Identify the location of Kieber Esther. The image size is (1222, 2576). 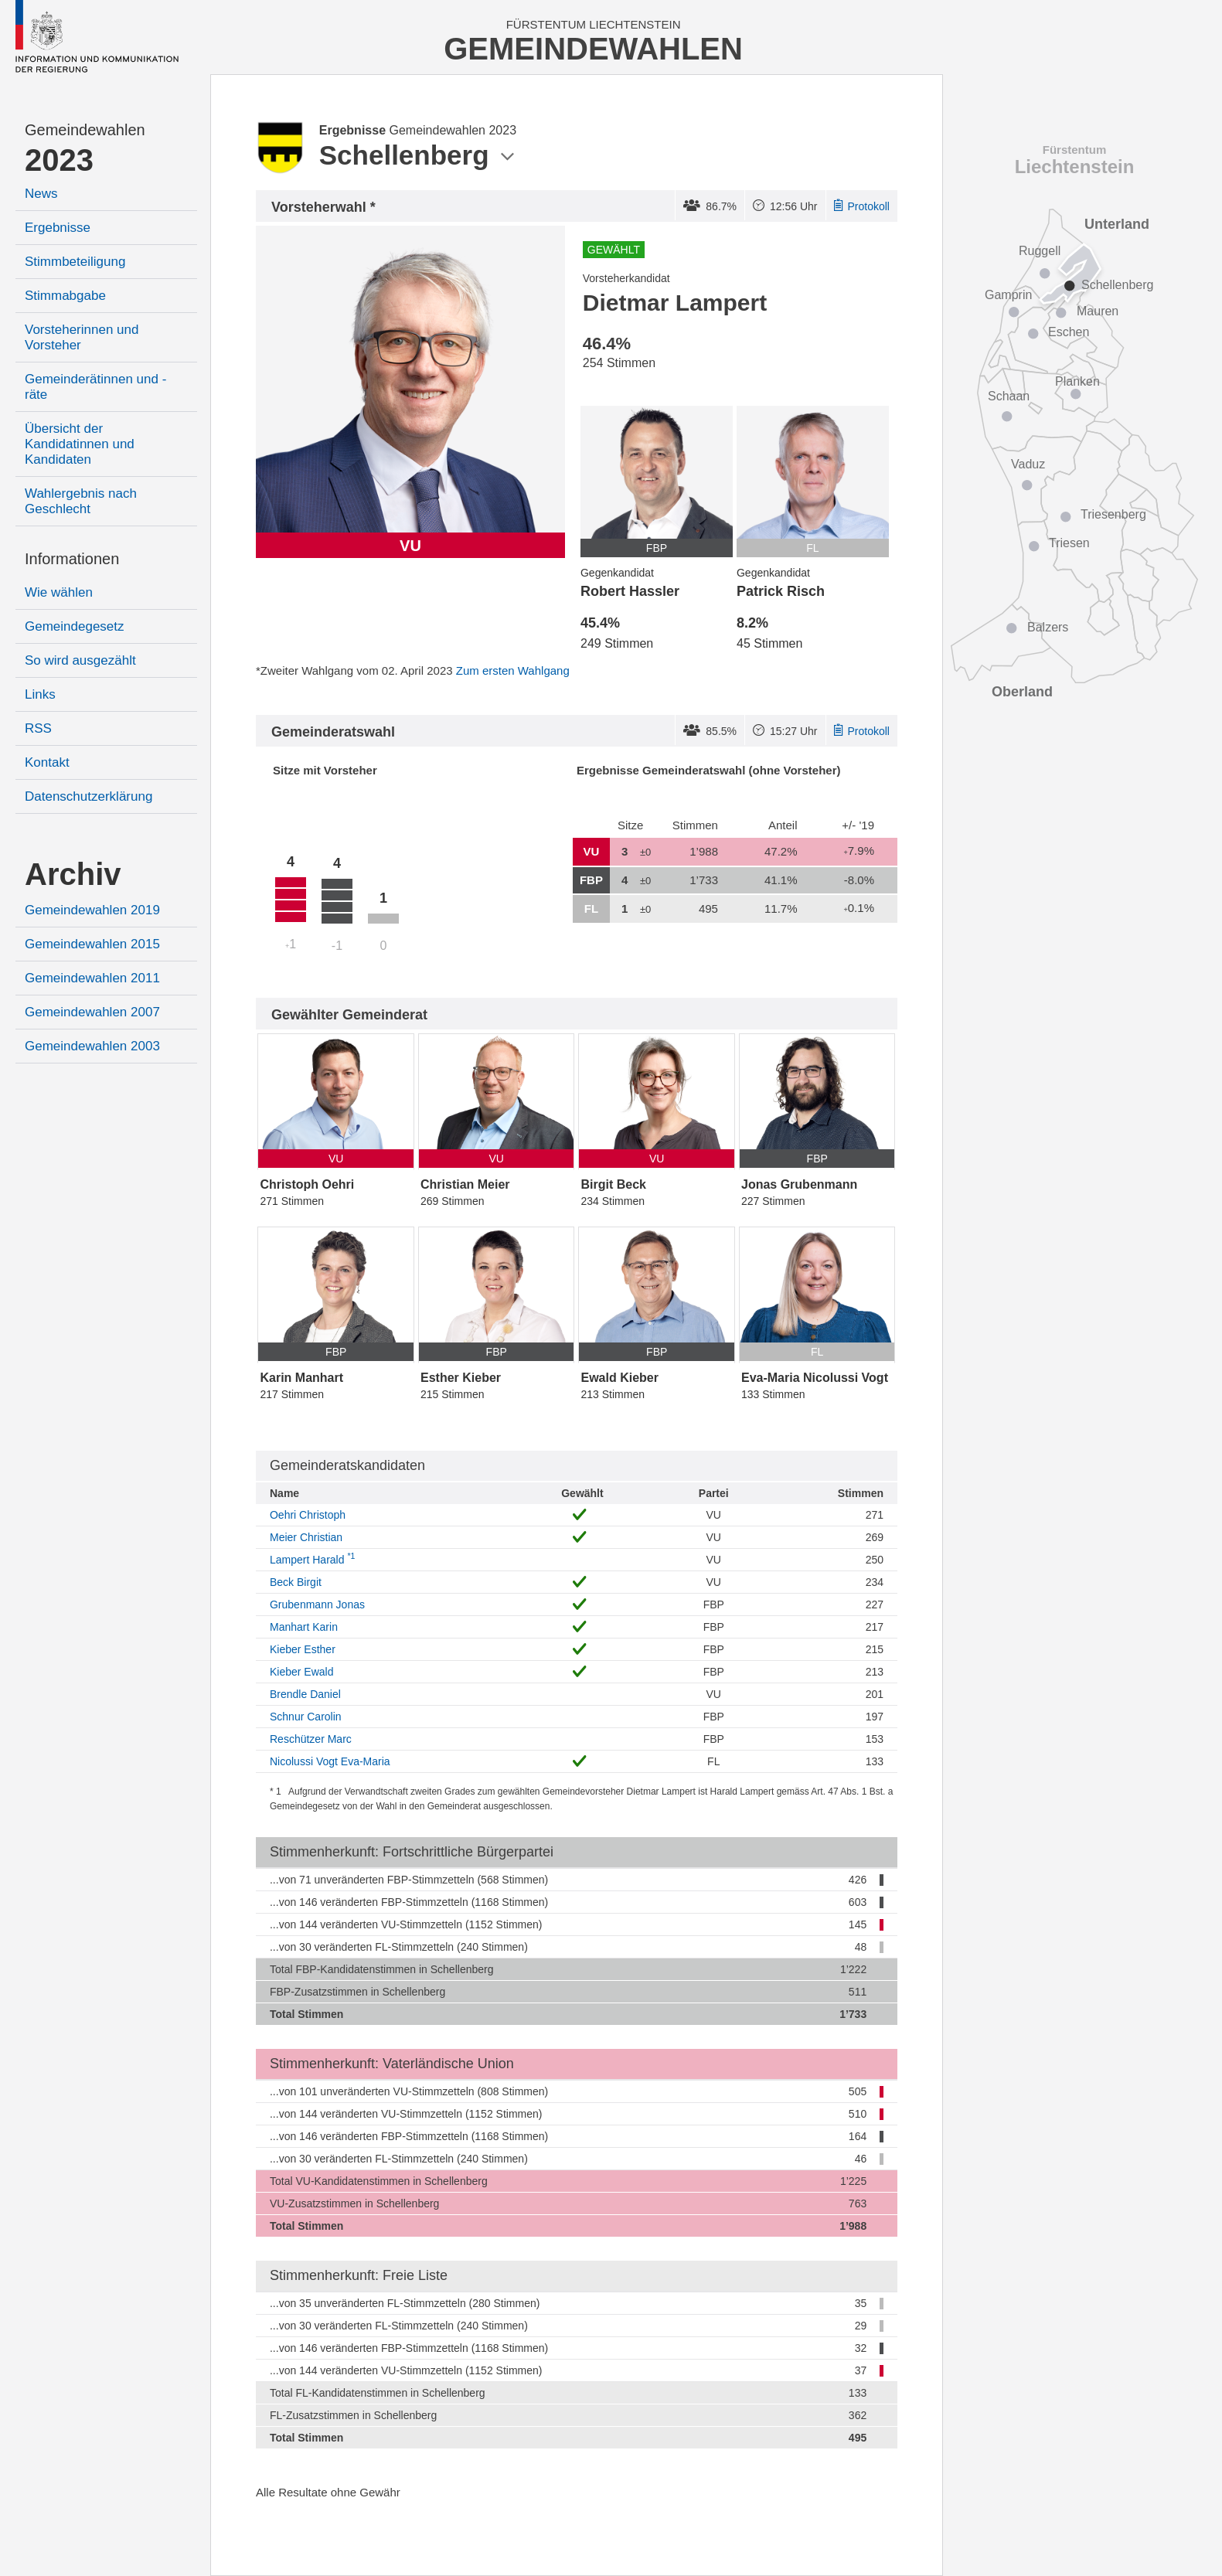
(302, 1649).